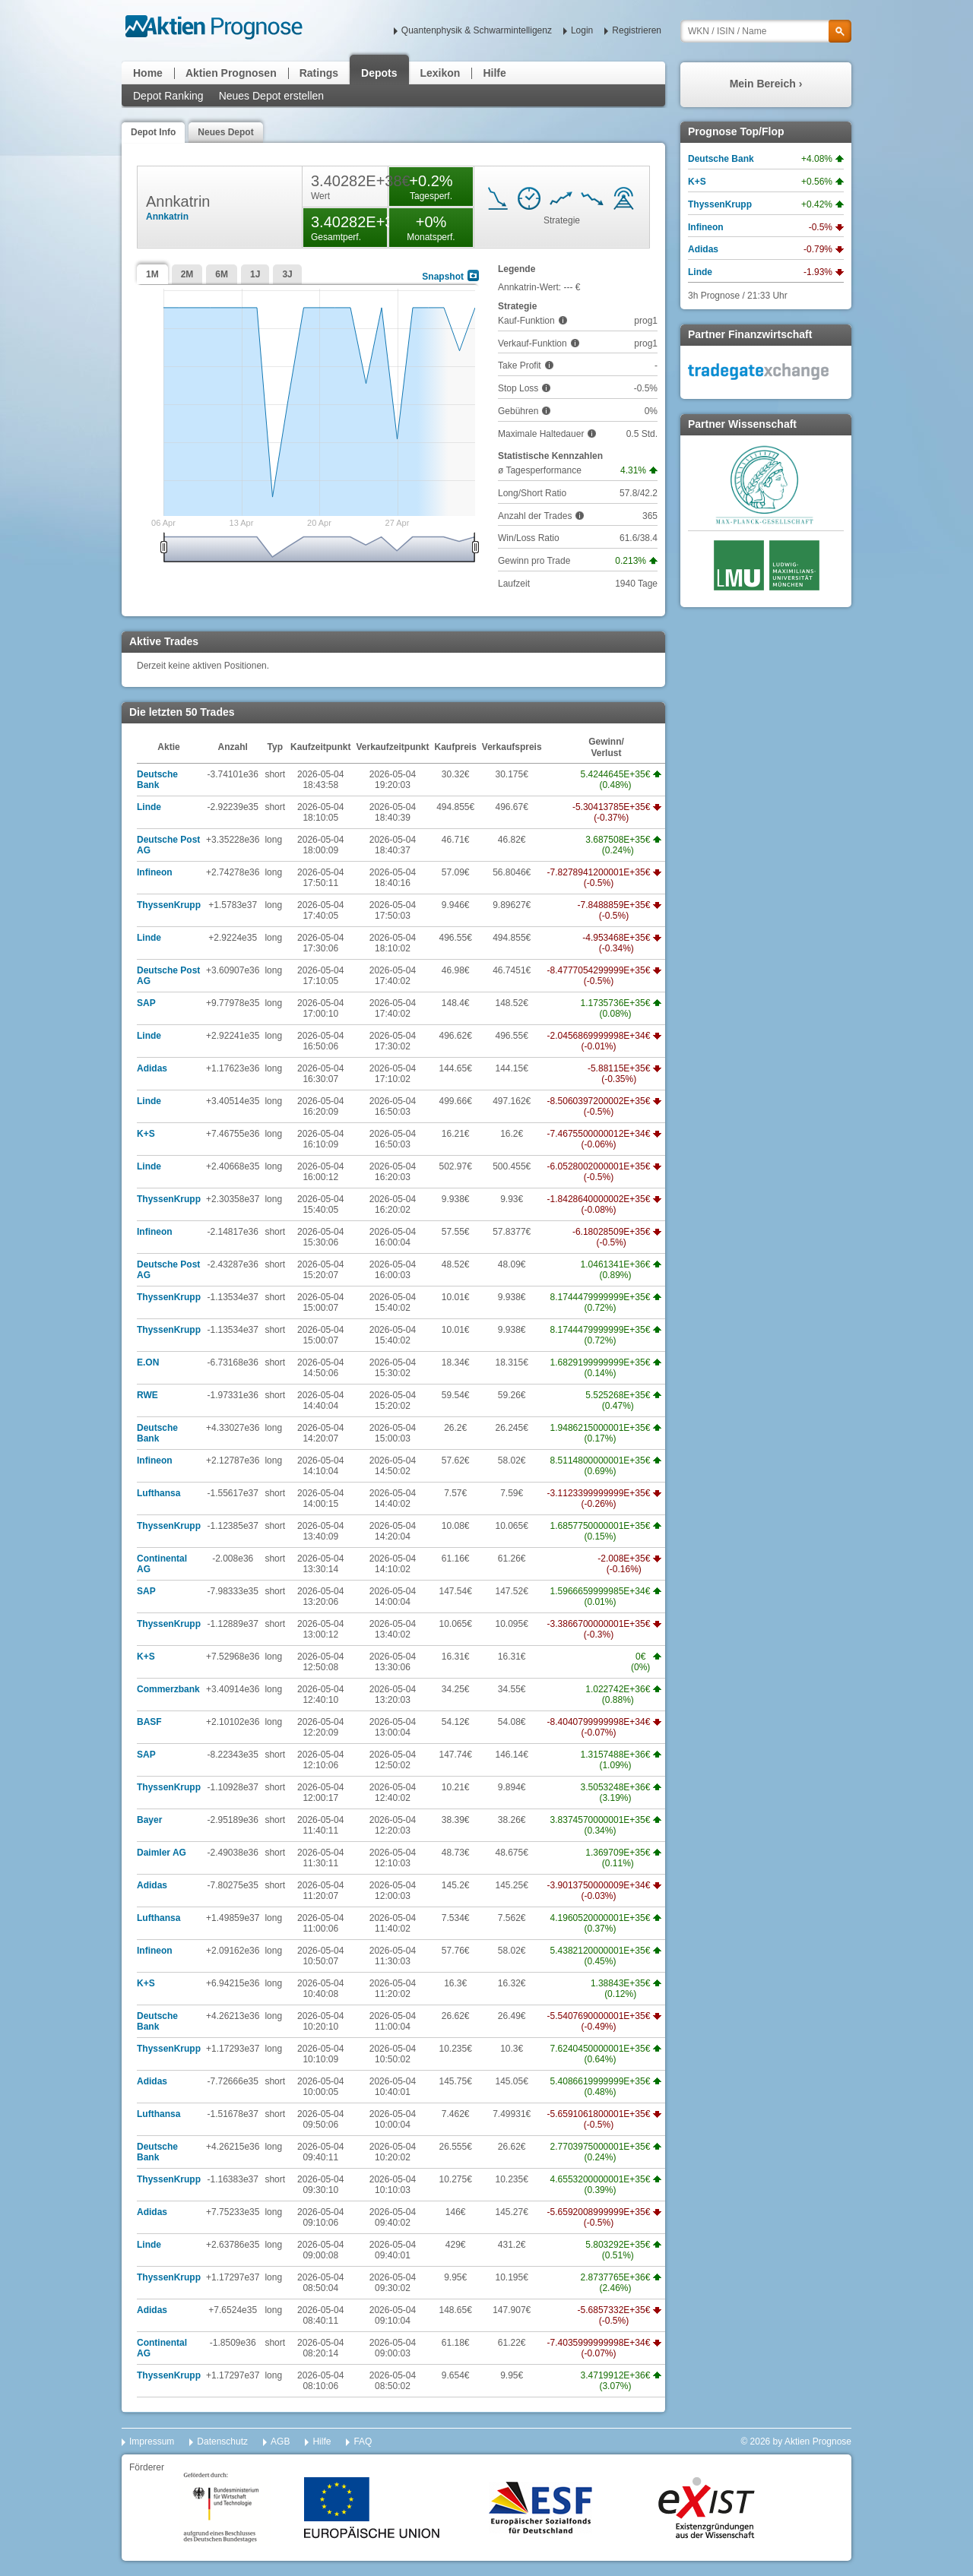 Image resolution: width=973 pixels, height=2576 pixels. What do you see at coordinates (280, 2441) in the screenshot?
I see `AGB` at bounding box center [280, 2441].